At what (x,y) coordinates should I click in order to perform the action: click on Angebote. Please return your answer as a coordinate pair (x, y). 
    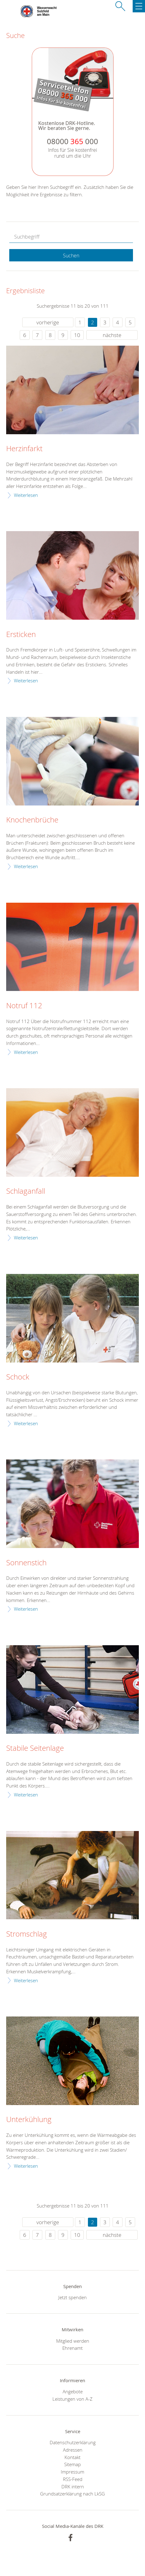
    Looking at the image, I should click on (73, 2391).